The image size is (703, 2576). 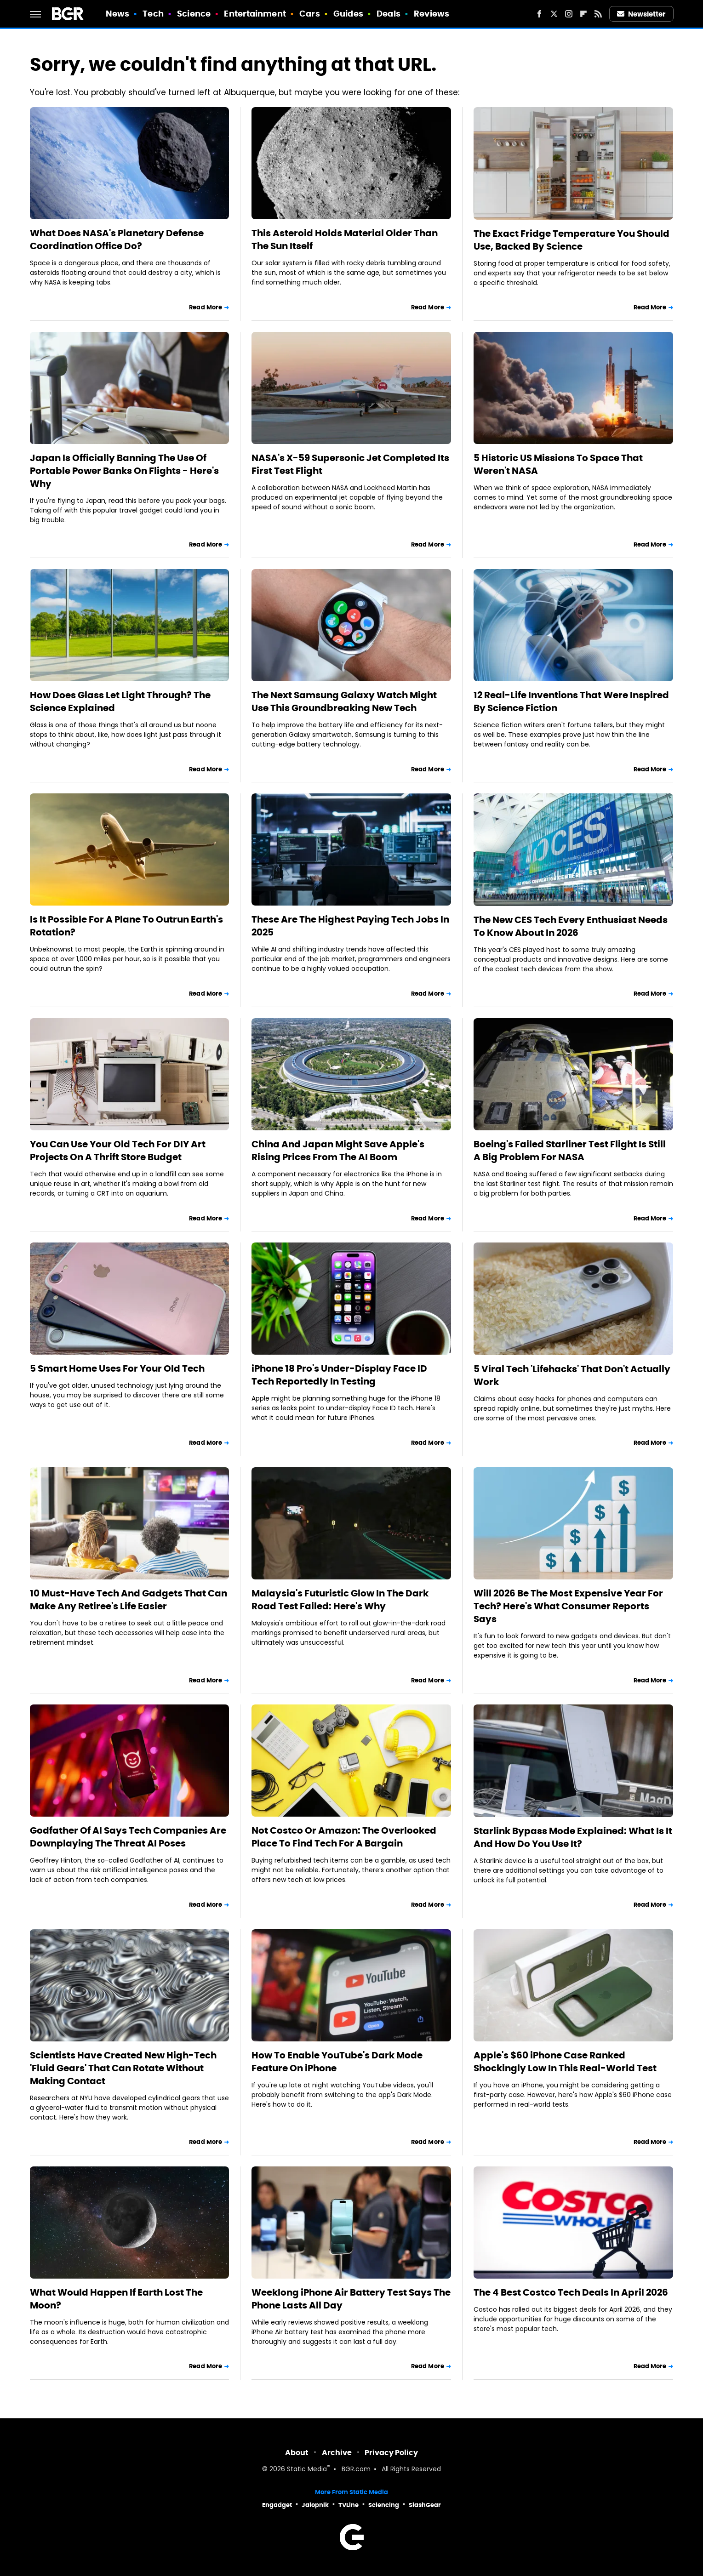 What do you see at coordinates (124, 471) in the screenshot?
I see `Japan Is Officially Banning The Use Of Portable Power Banks On Flights - Here's Why` at bounding box center [124, 471].